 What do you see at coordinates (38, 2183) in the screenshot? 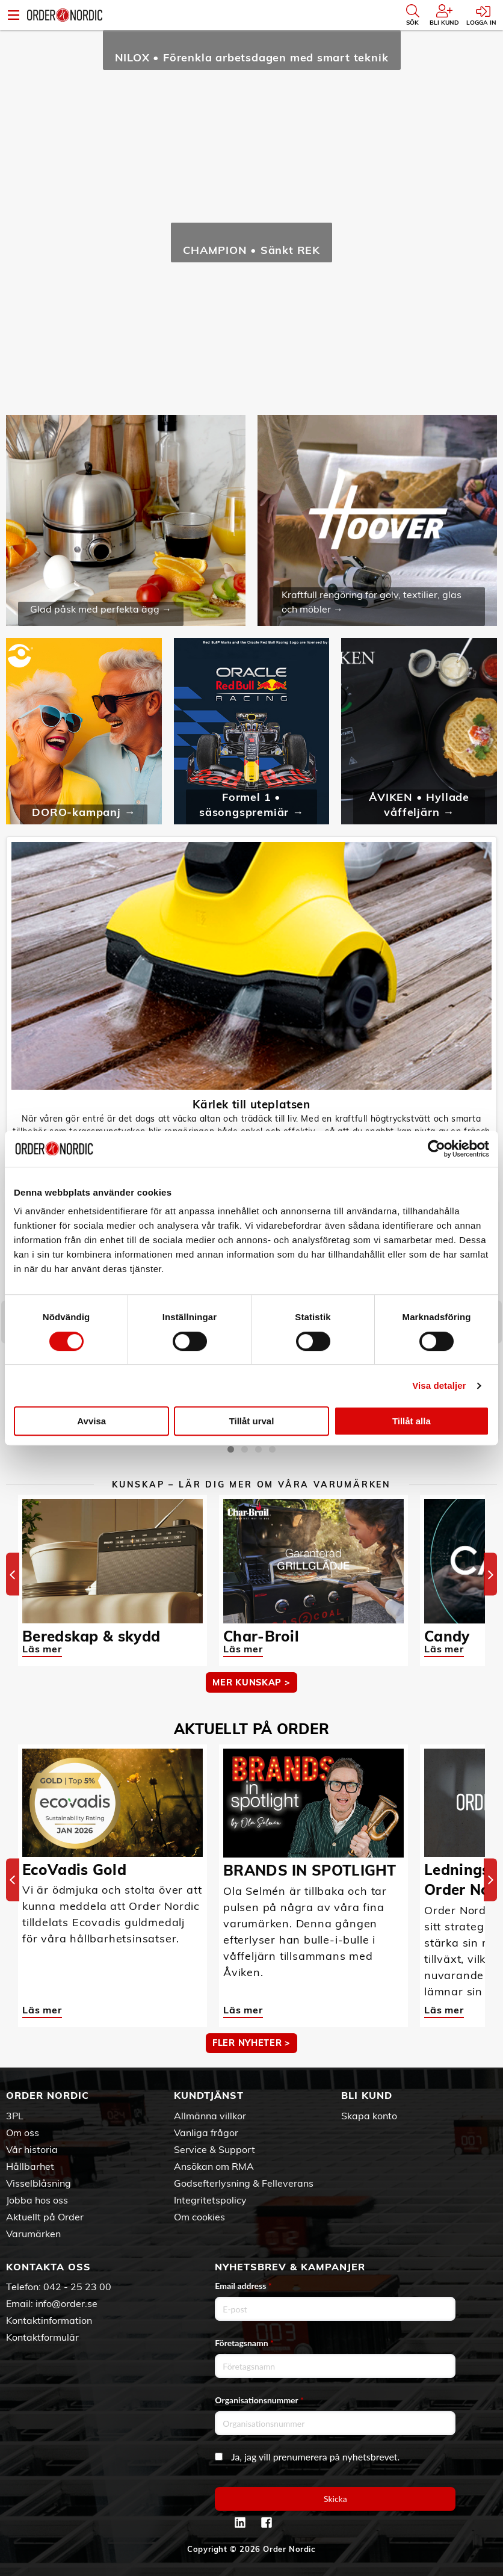
I see `Visselblåsning` at bounding box center [38, 2183].